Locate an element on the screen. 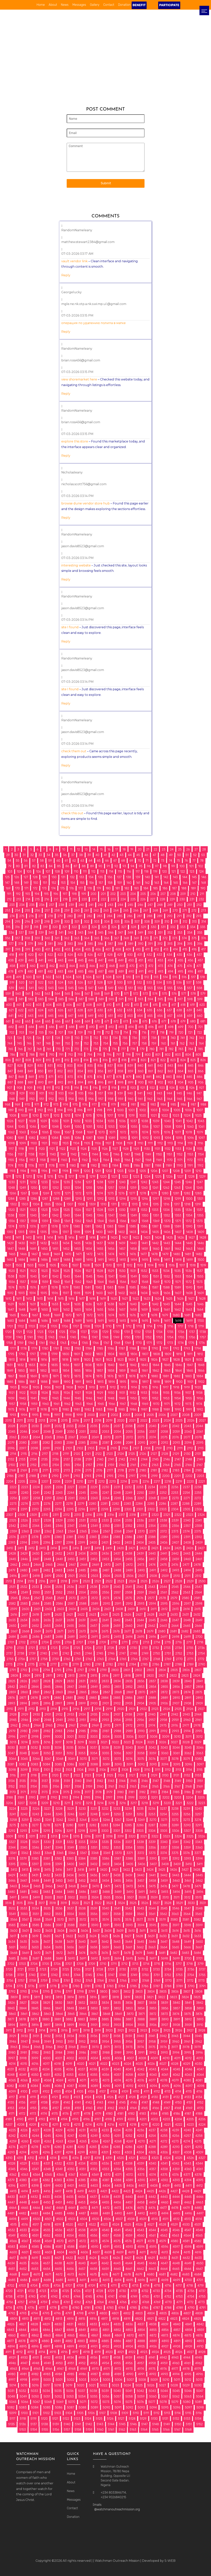  2956 is located at coordinates (140, 1720).